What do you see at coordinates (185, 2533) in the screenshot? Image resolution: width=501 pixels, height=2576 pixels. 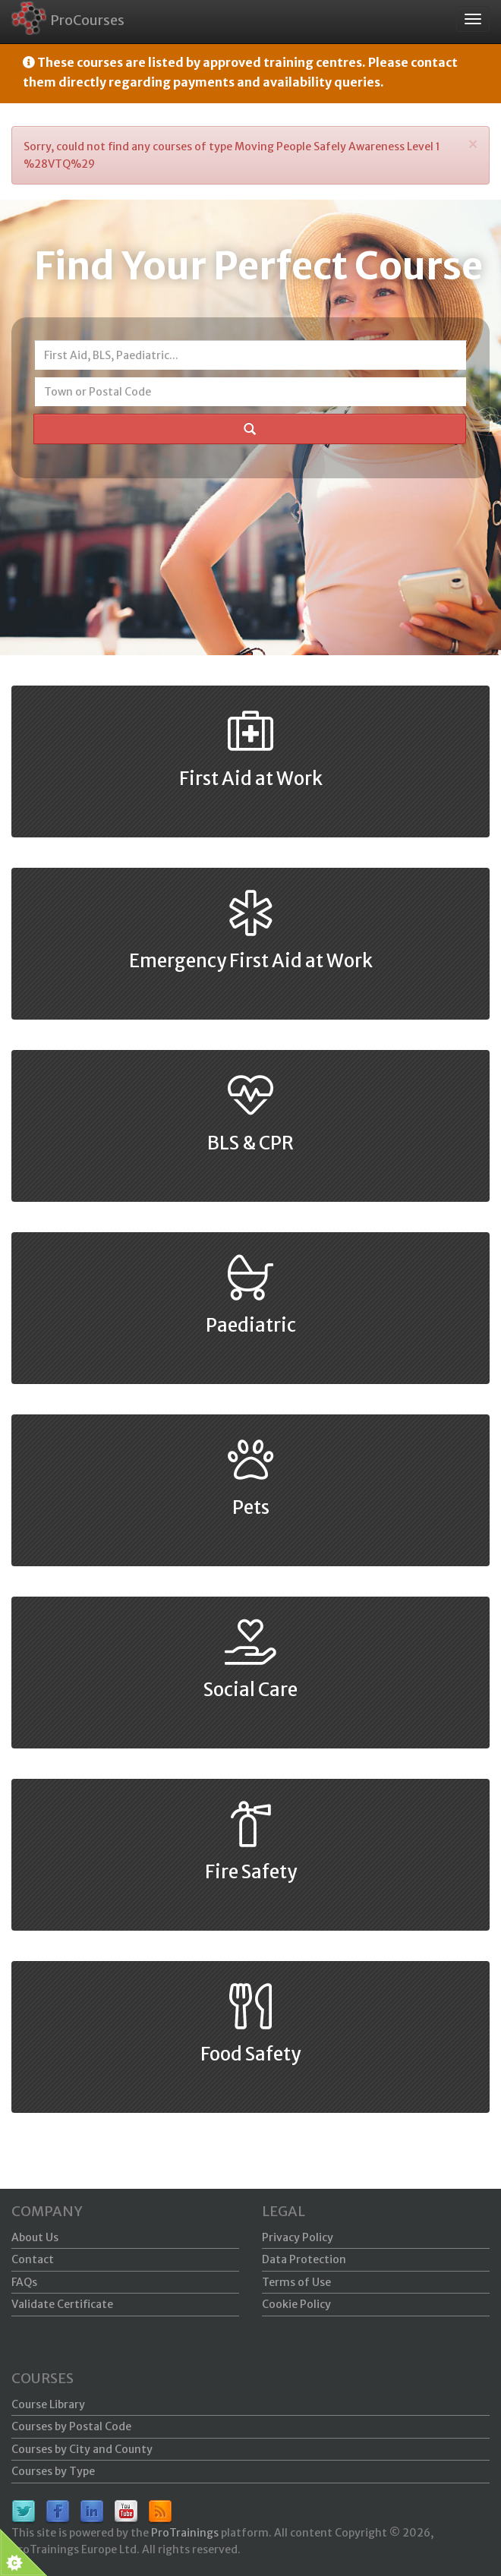 I see `ProTrainings` at bounding box center [185, 2533].